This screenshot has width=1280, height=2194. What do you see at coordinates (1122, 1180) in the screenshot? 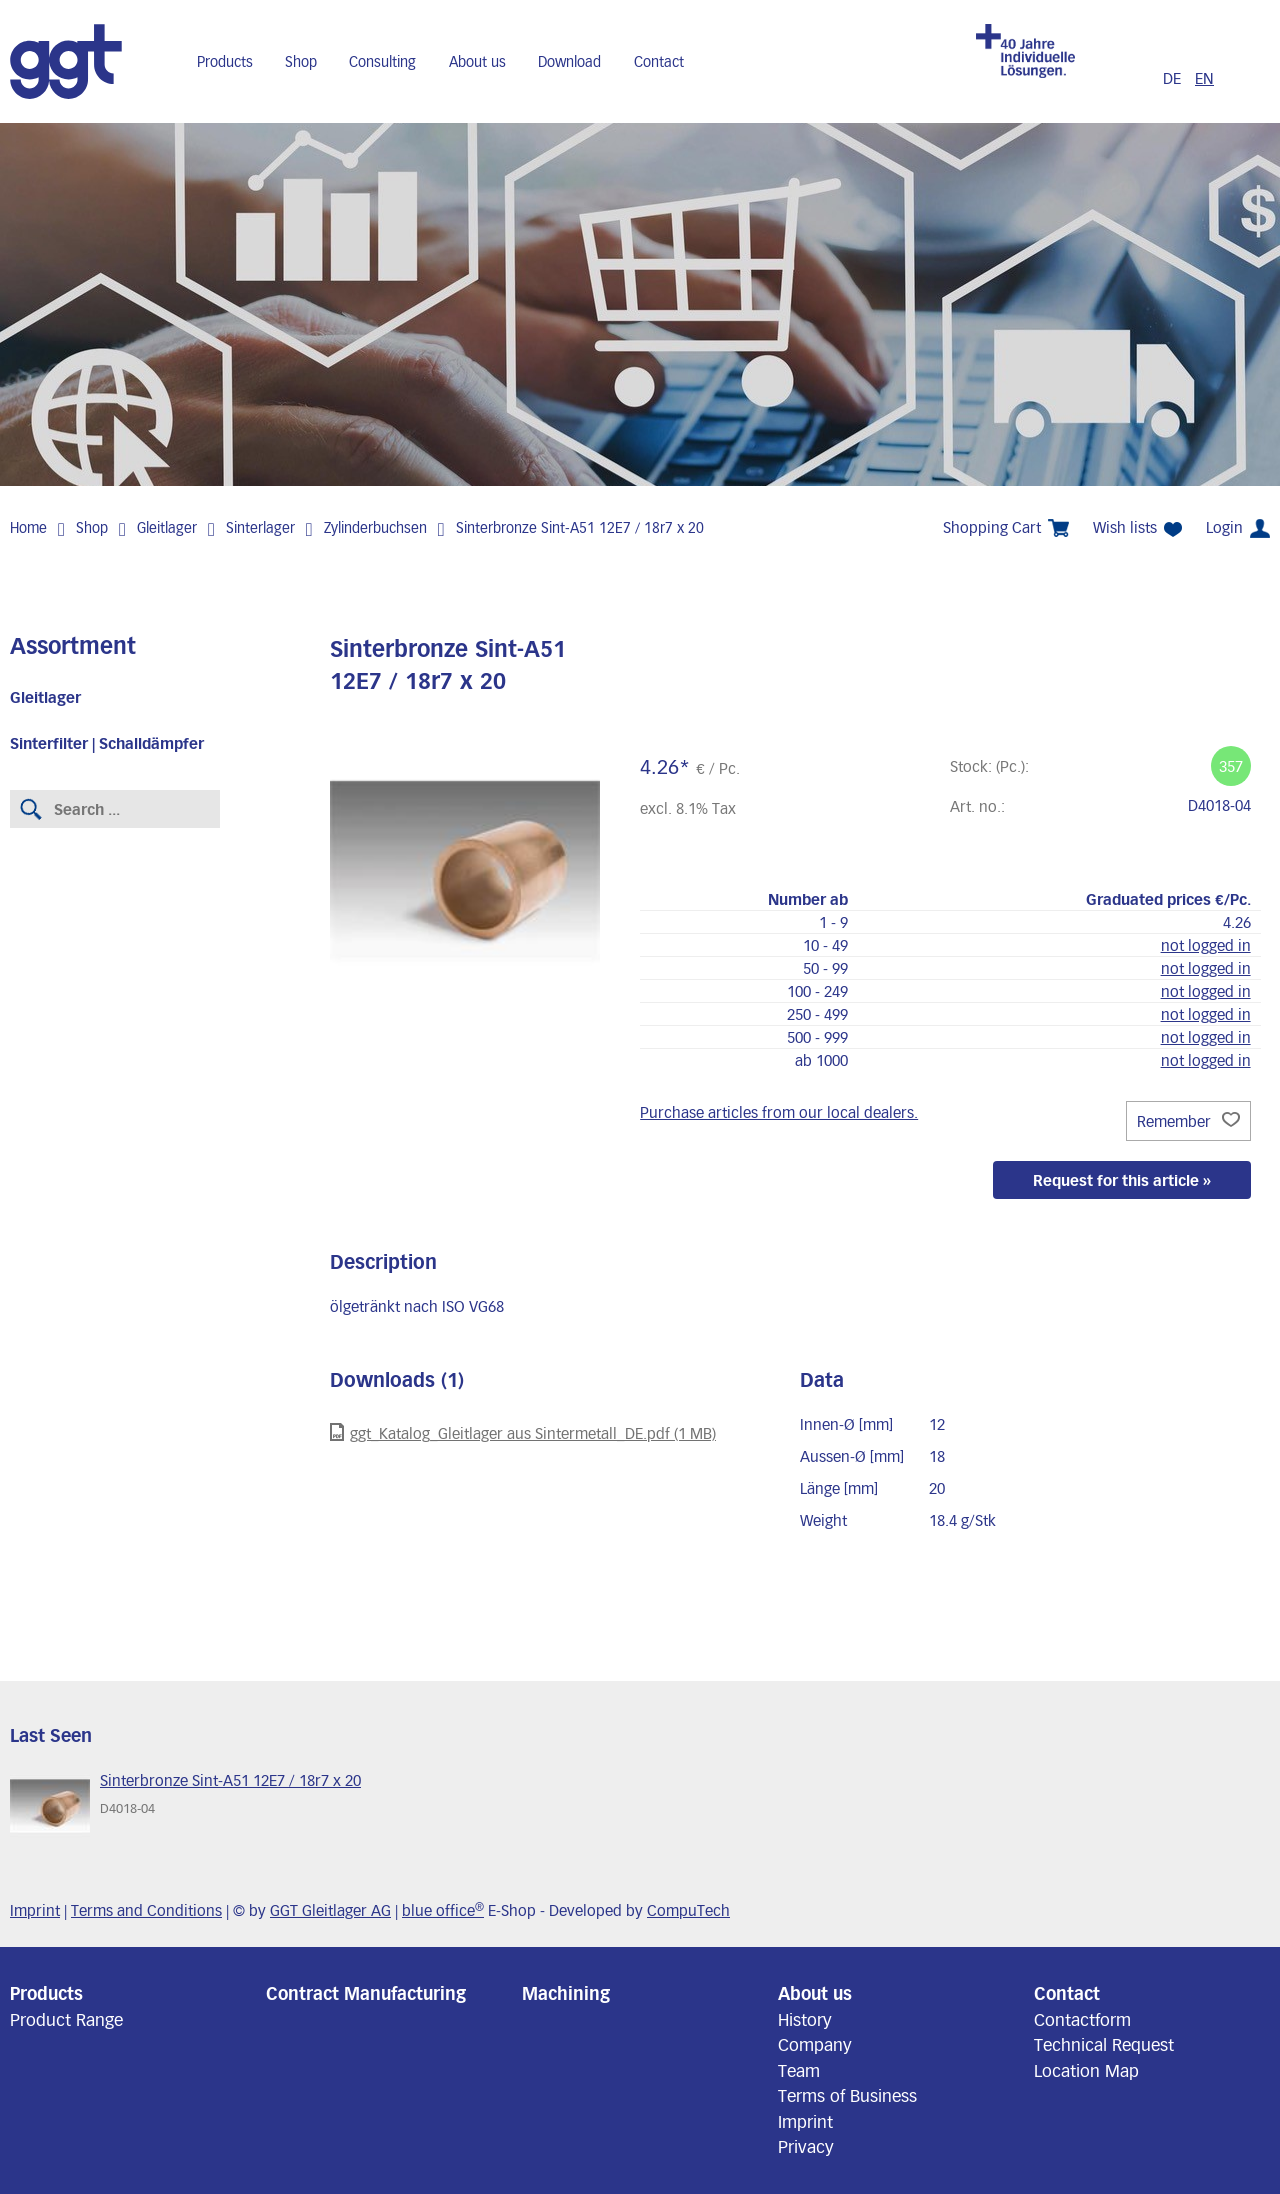
I see `Request for this article »` at bounding box center [1122, 1180].